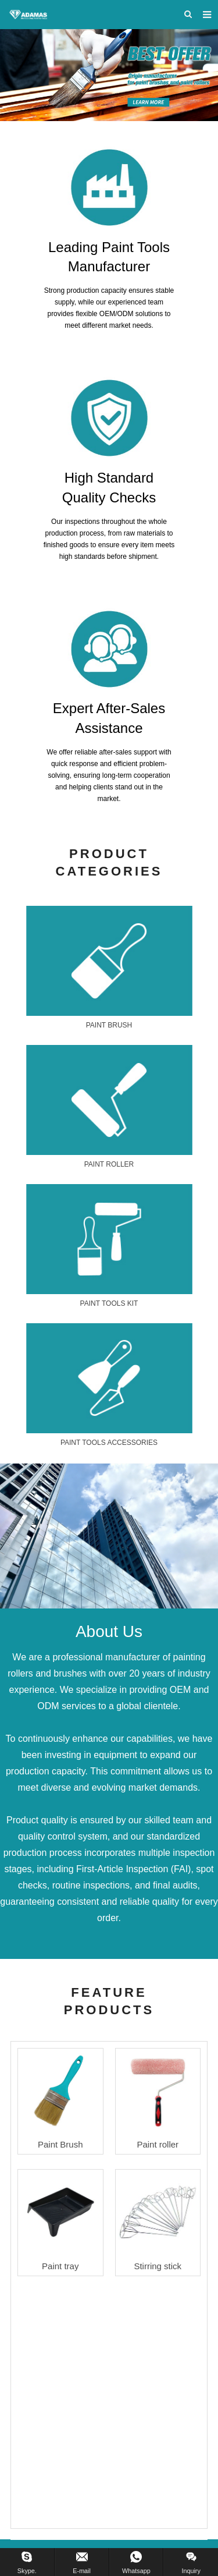 This screenshot has width=218, height=2576. What do you see at coordinates (157, 2144) in the screenshot?
I see `Paint roller` at bounding box center [157, 2144].